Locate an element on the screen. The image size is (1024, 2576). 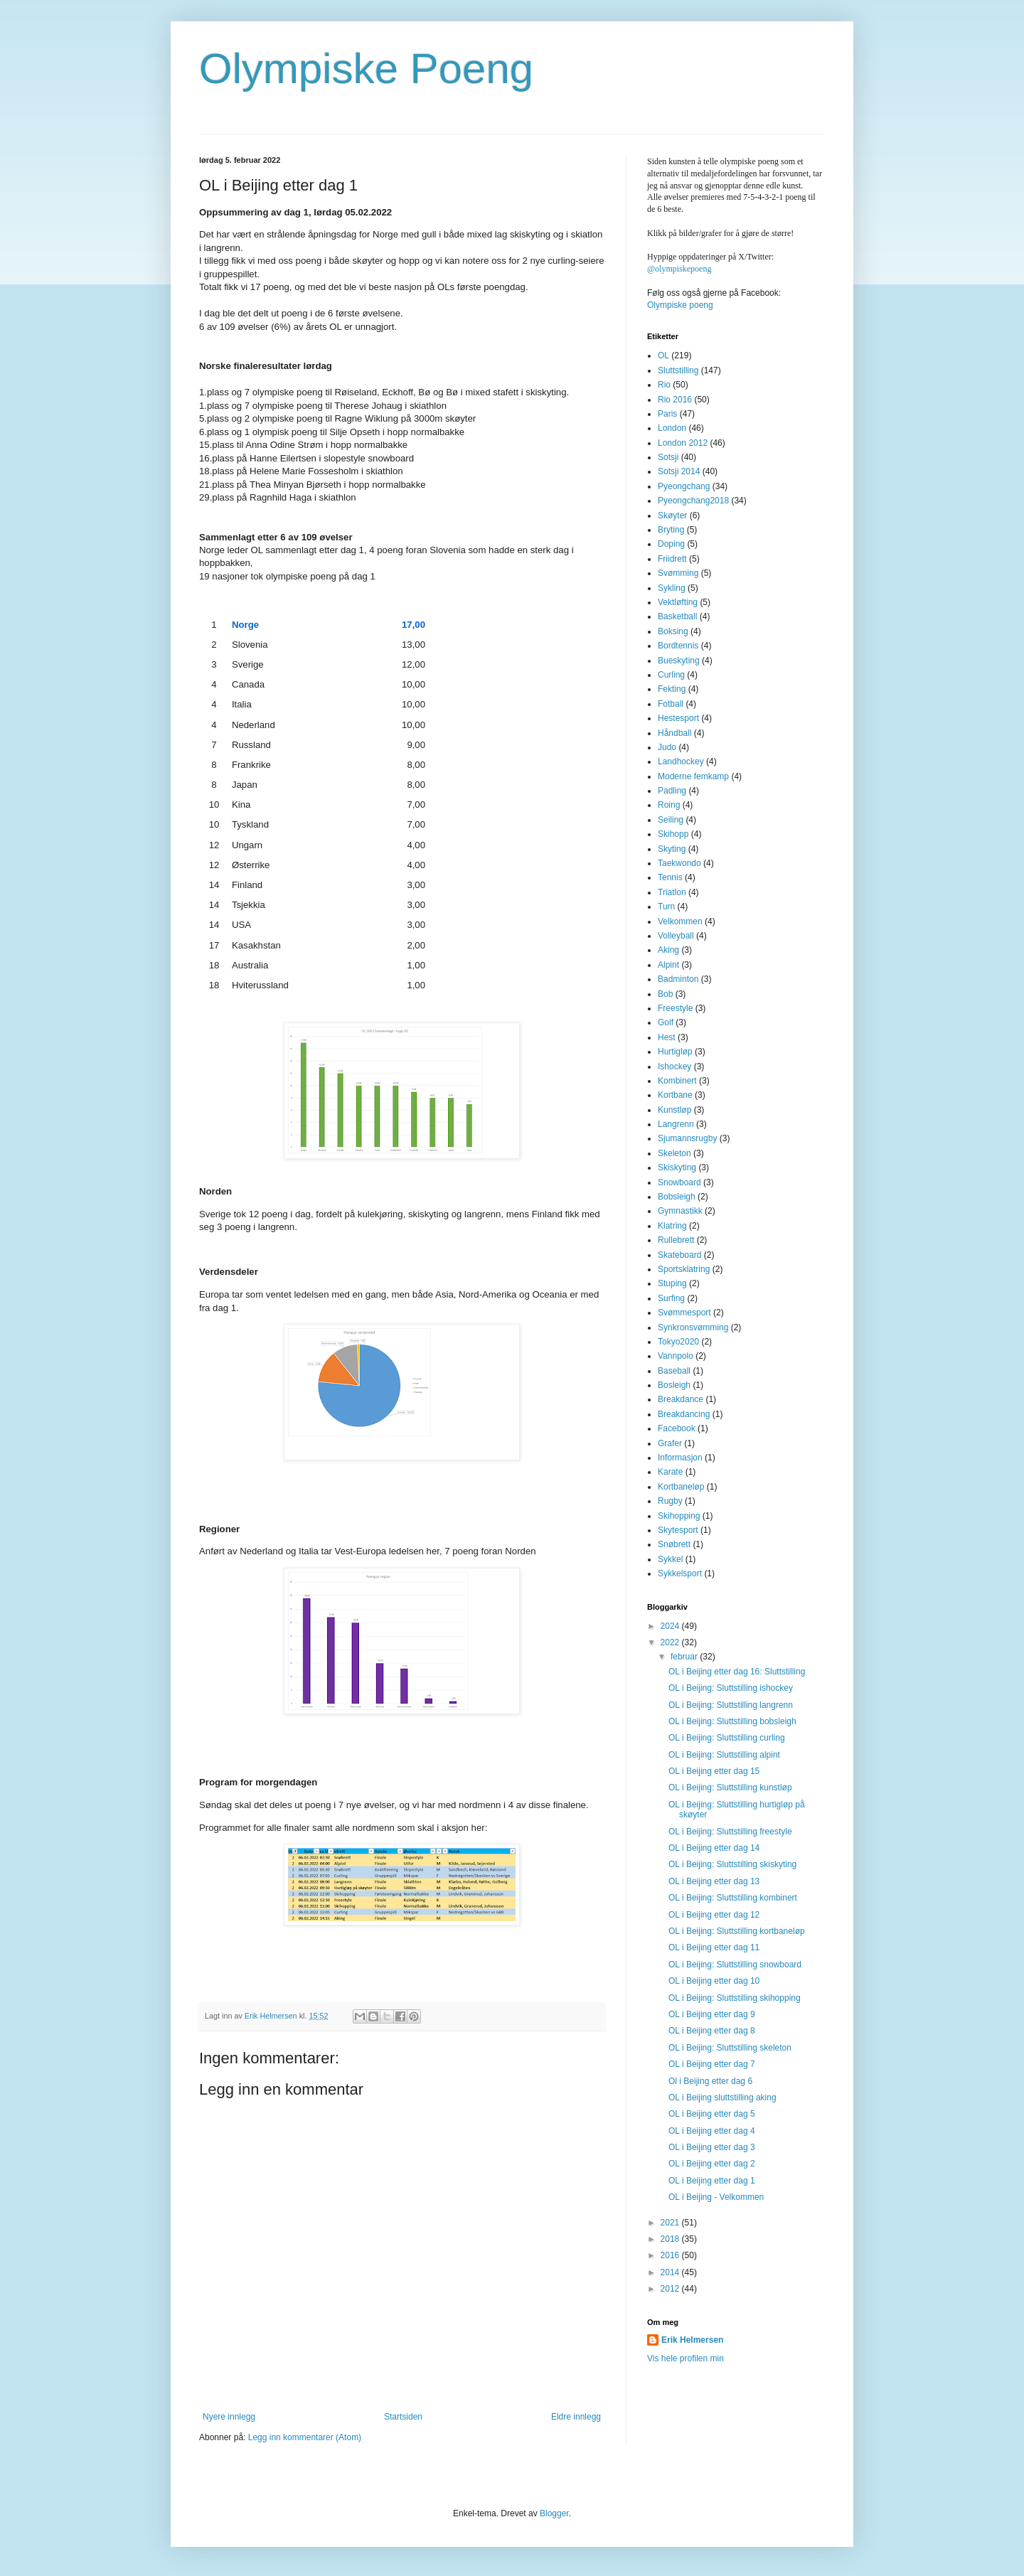
Sykkel is located at coordinates (670, 1559).